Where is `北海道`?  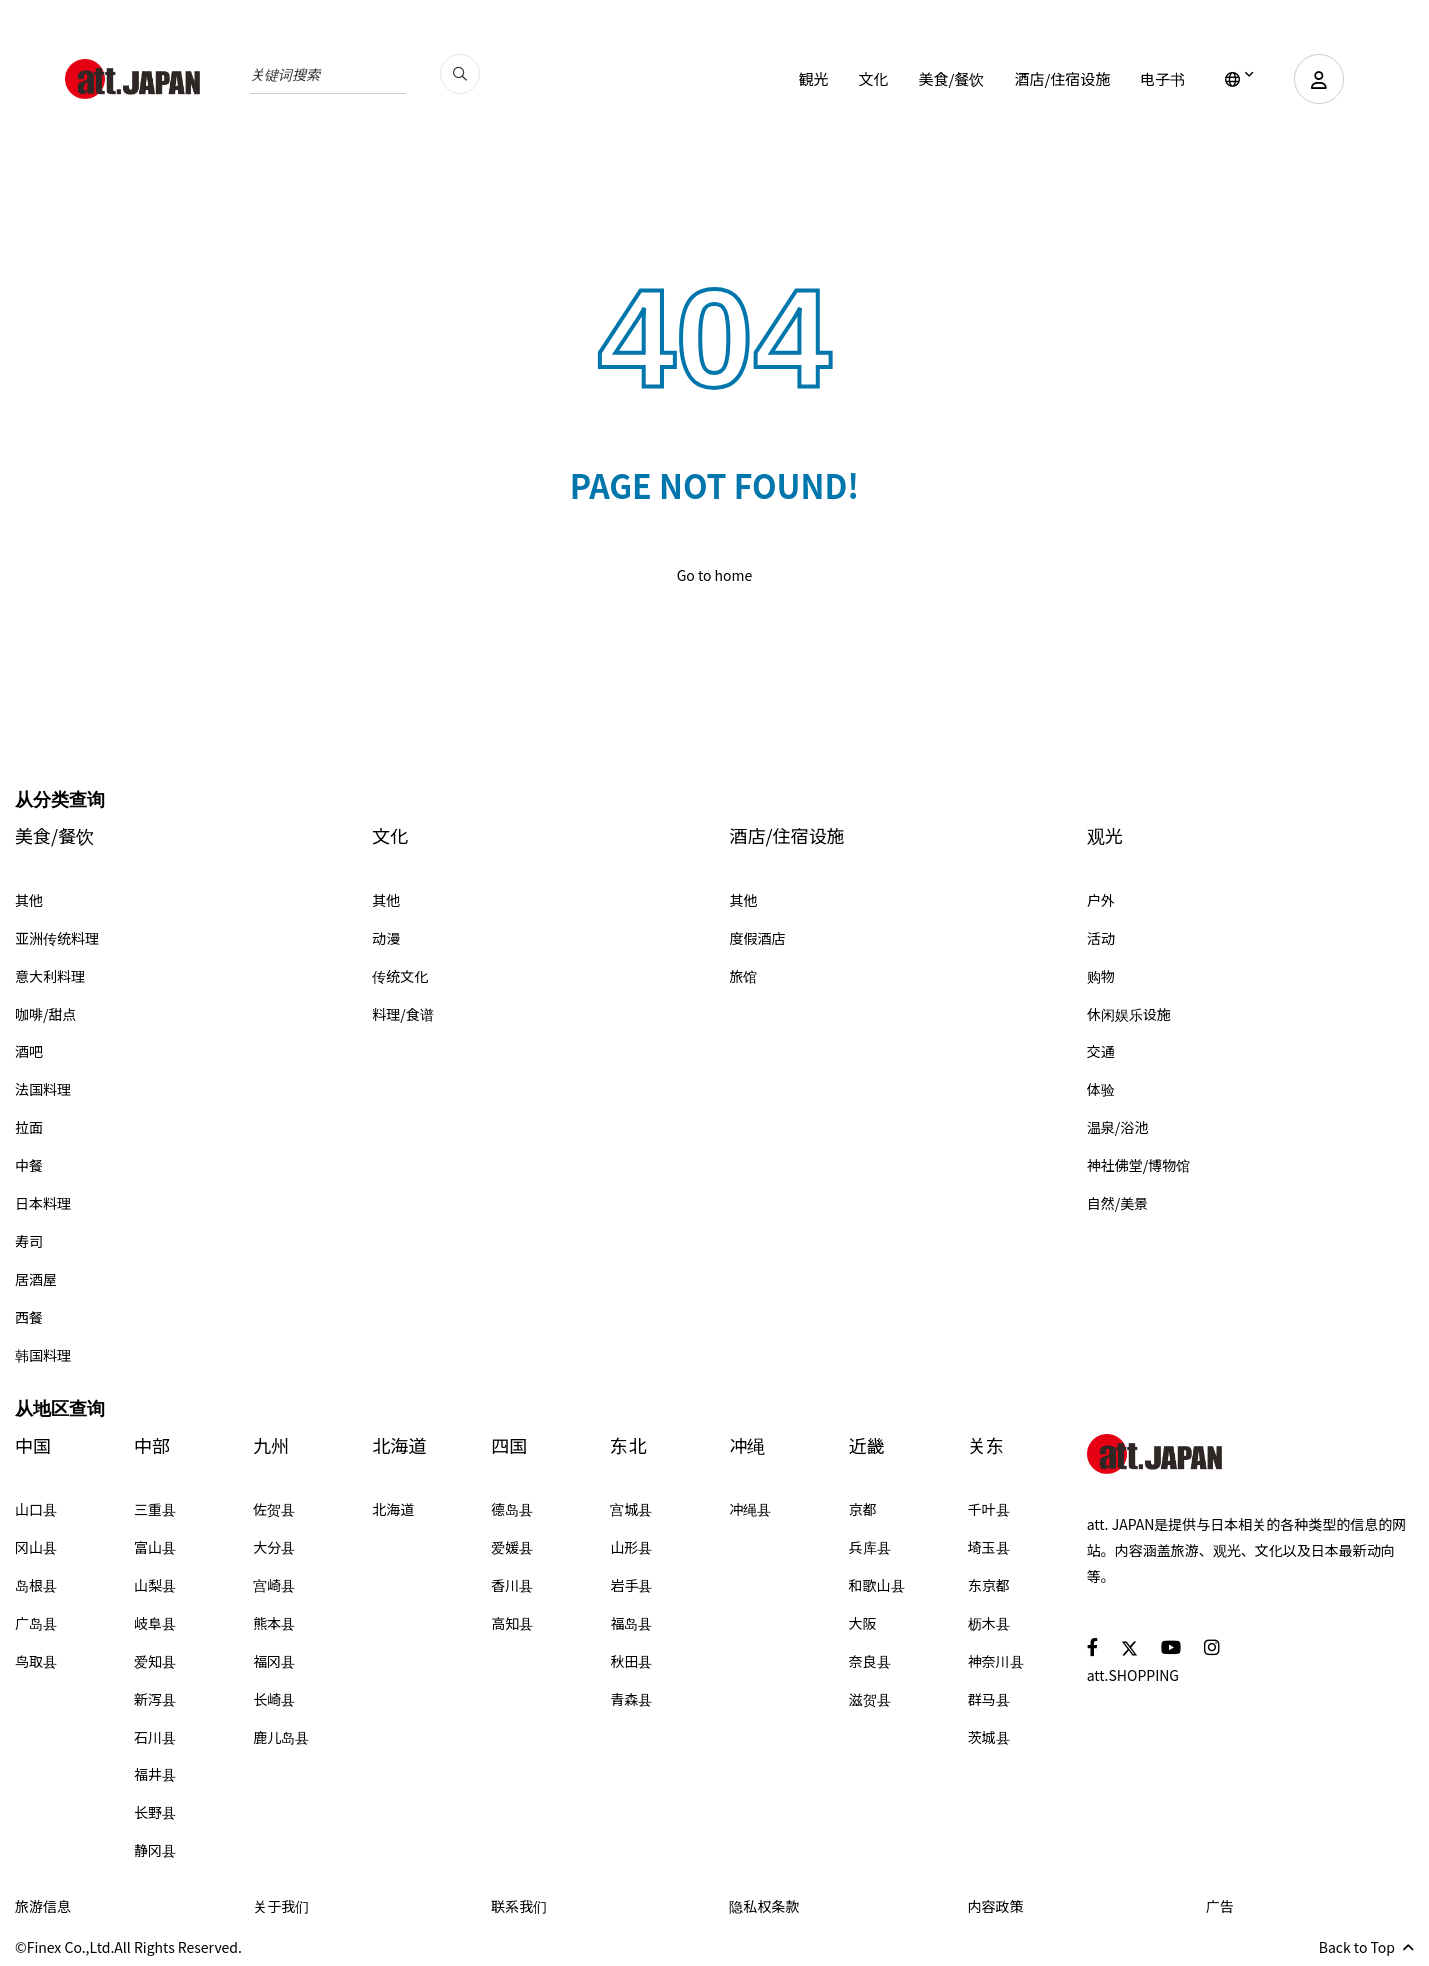 北海道 is located at coordinates (399, 1445).